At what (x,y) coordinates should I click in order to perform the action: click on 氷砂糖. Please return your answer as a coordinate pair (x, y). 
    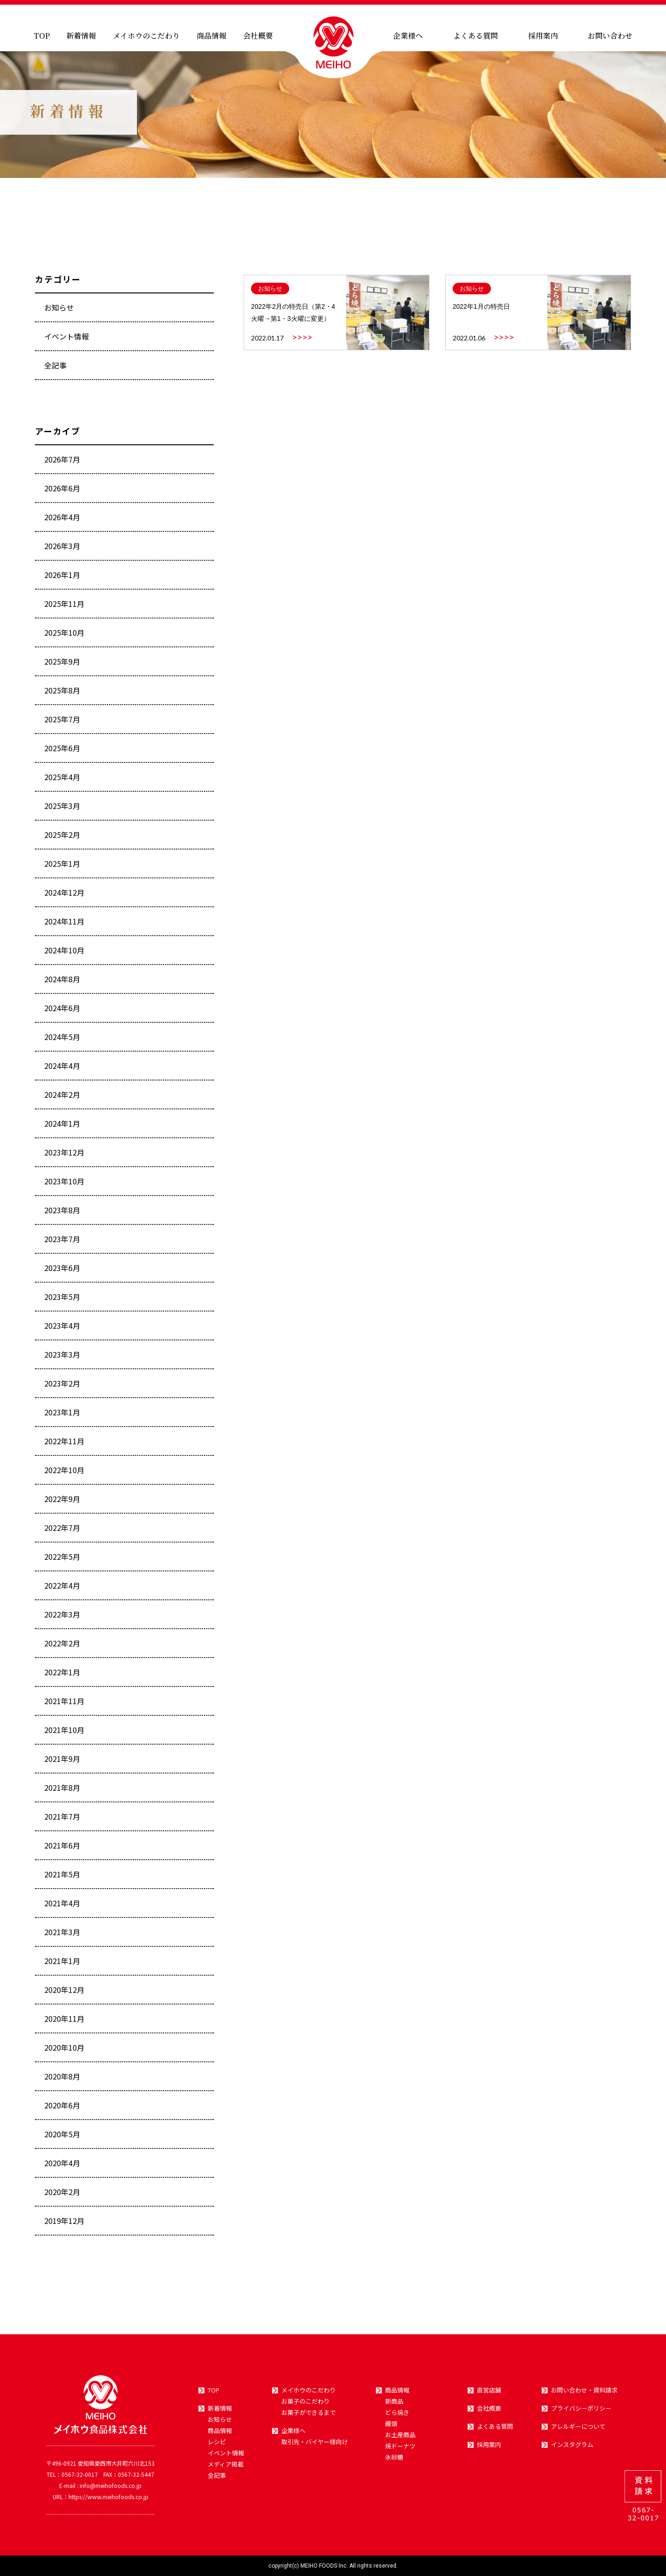
    Looking at the image, I should click on (394, 2457).